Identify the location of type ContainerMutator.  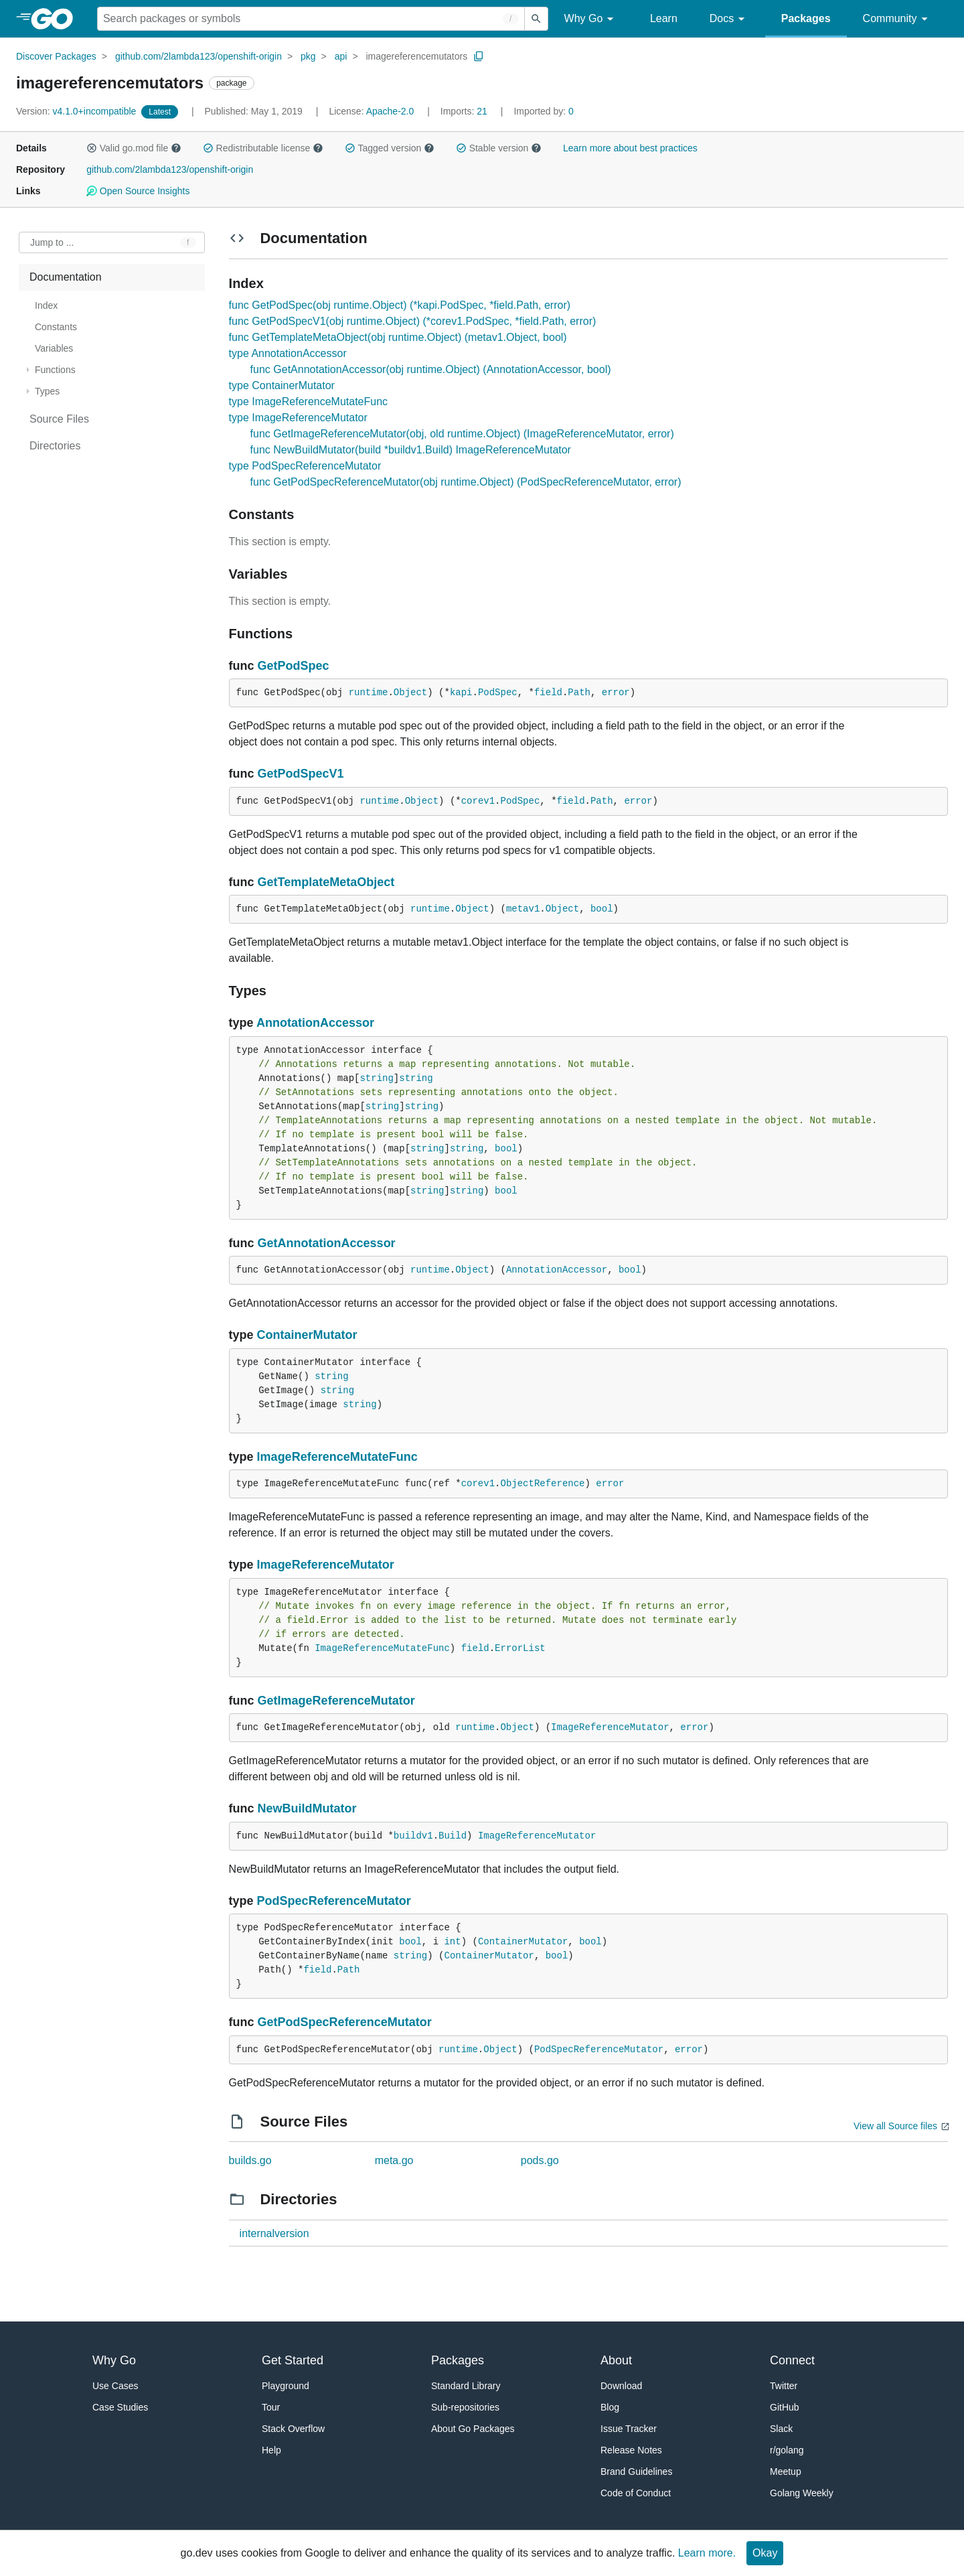
(282, 385).